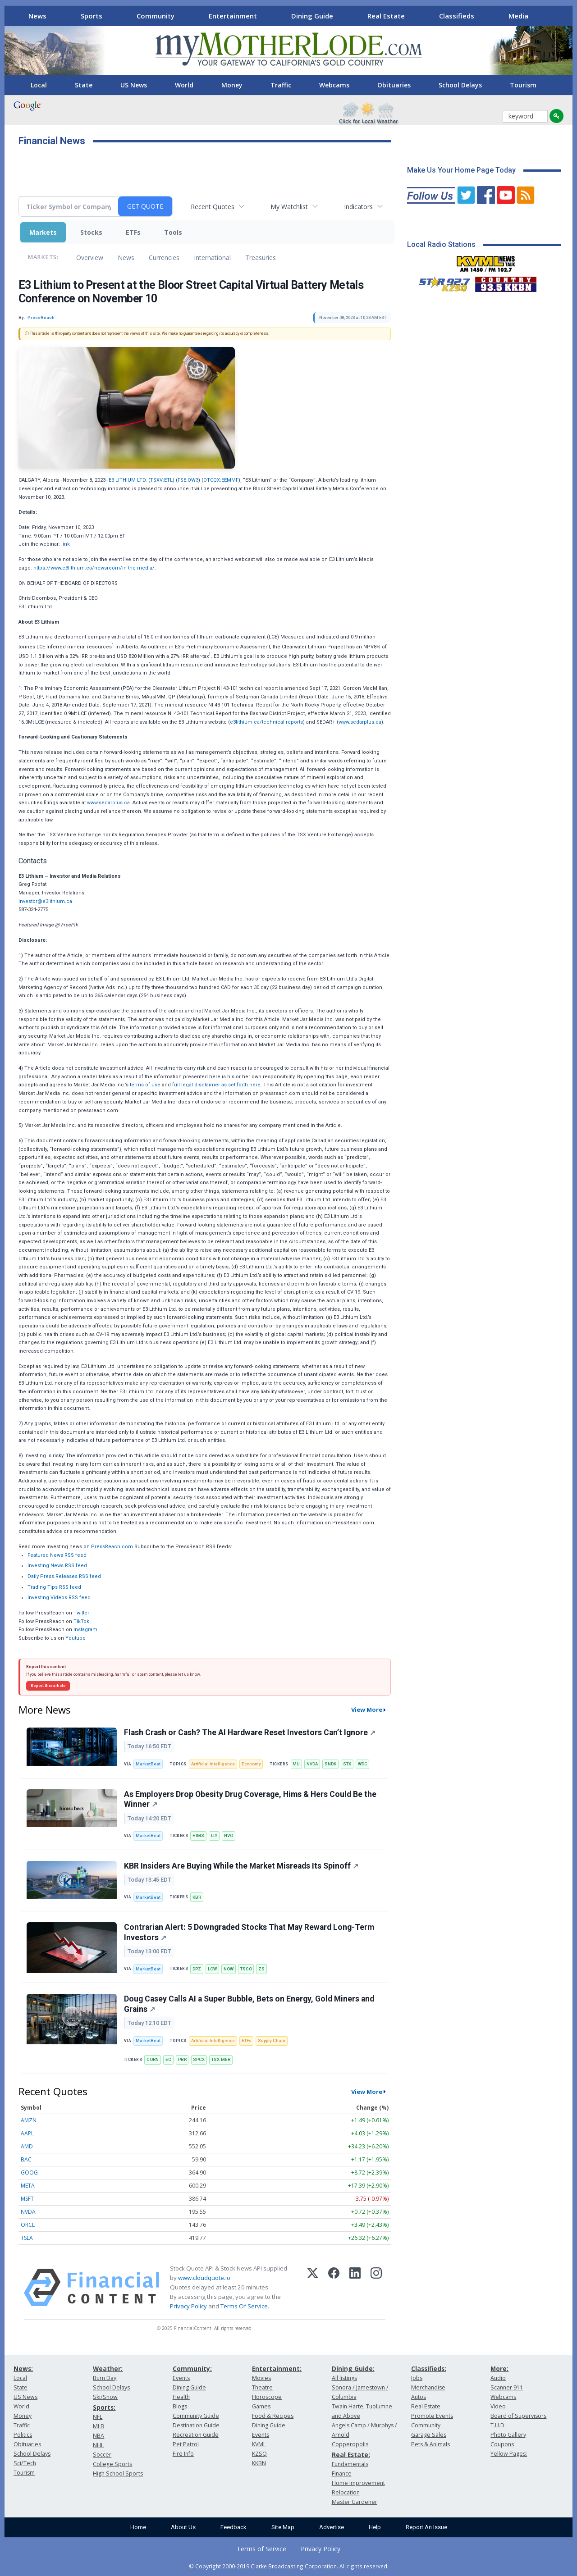  I want to click on ORCL, so click(28, 2225).